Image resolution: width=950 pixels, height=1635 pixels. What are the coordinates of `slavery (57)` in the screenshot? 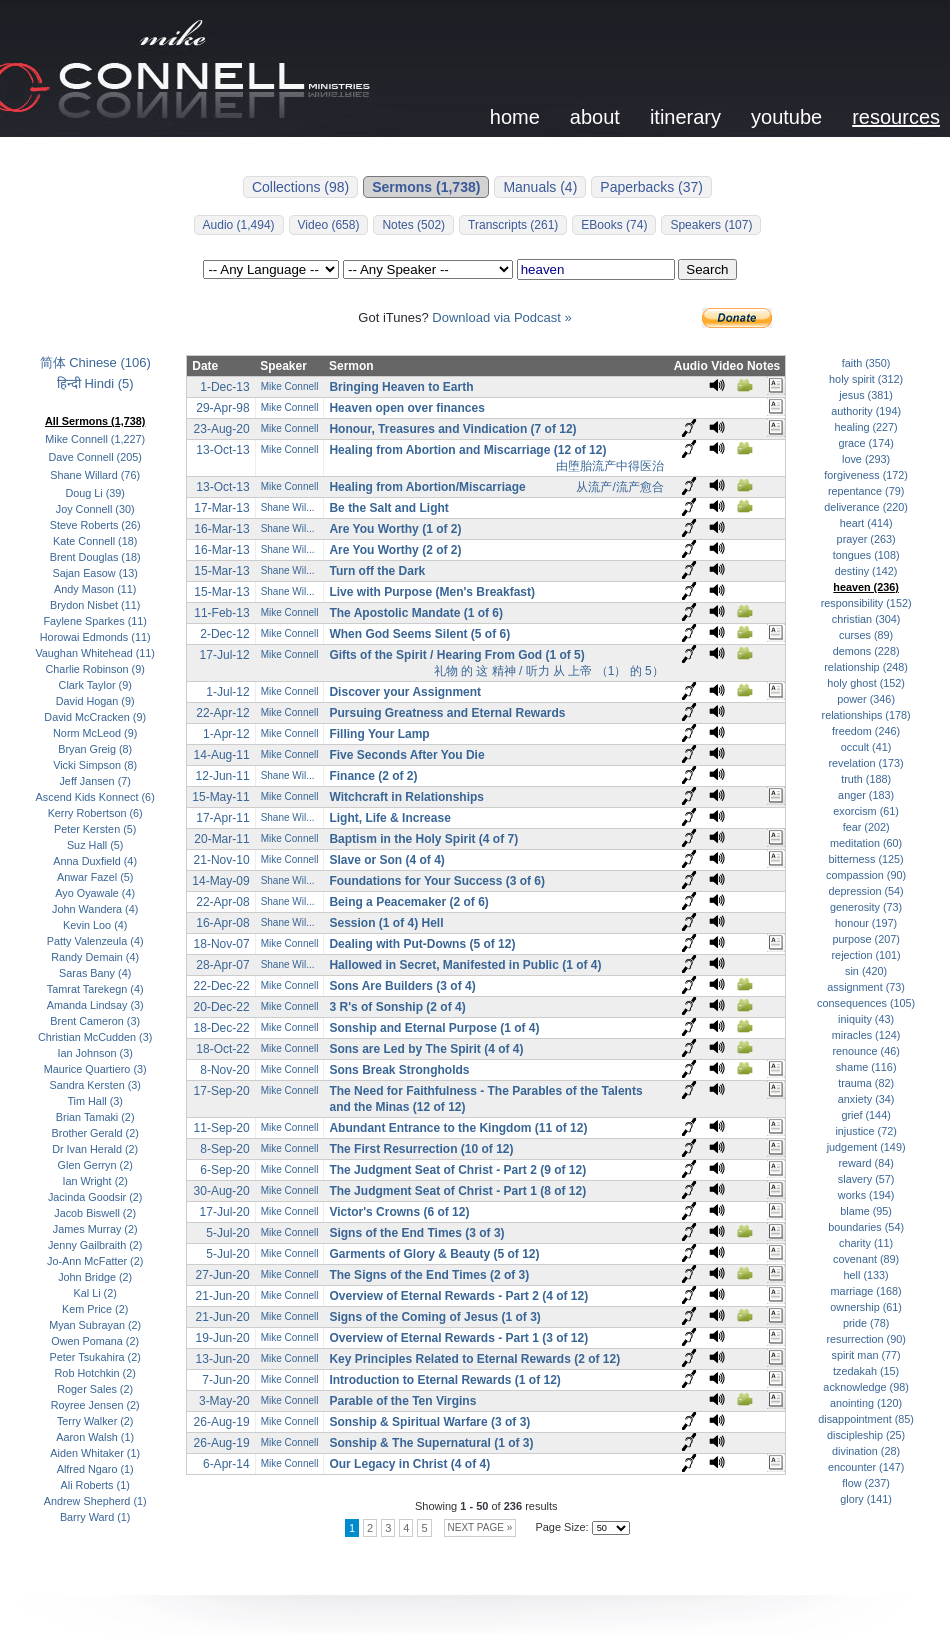 It's located at (866, 1179).